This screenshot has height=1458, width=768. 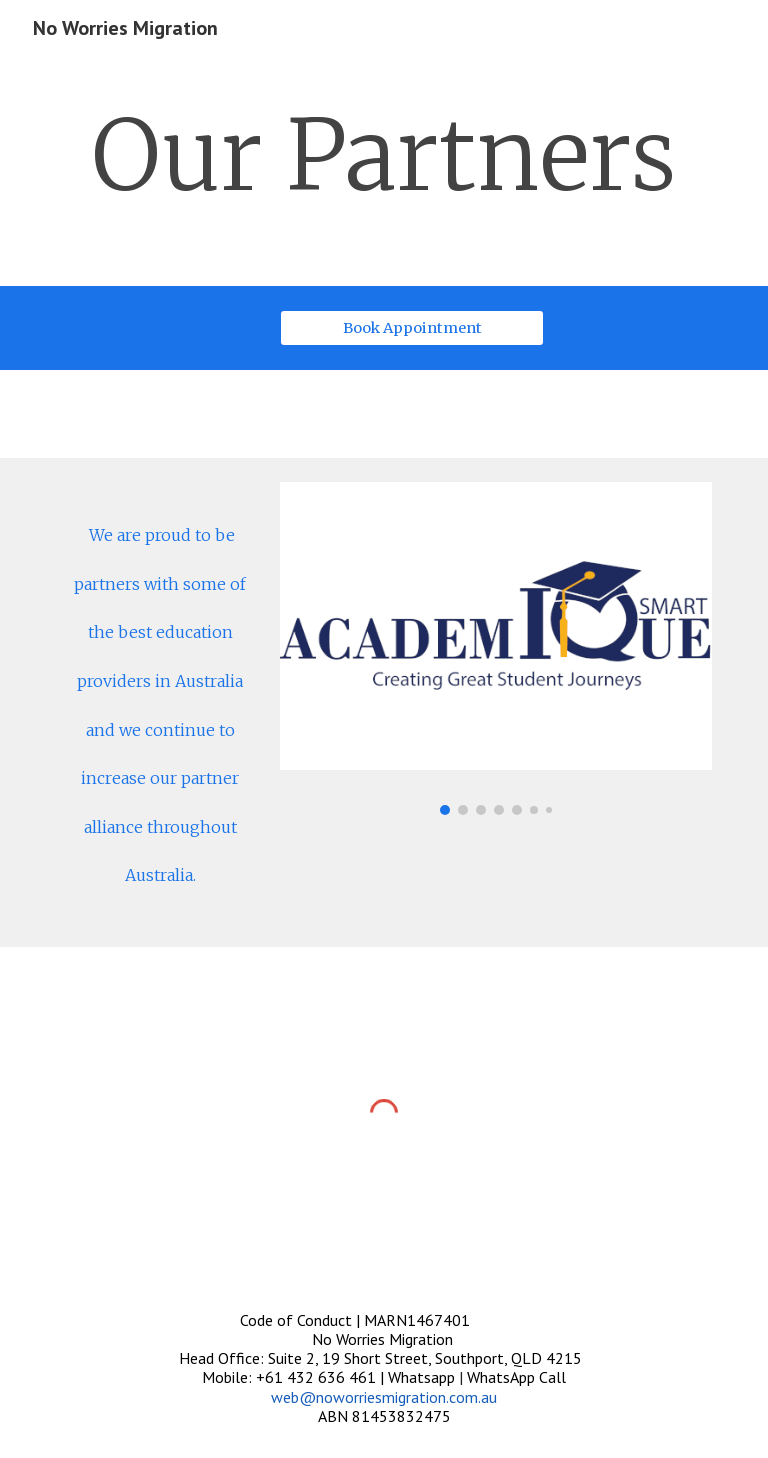 I want to click on [Image carousel], so click(x=495, y=648).